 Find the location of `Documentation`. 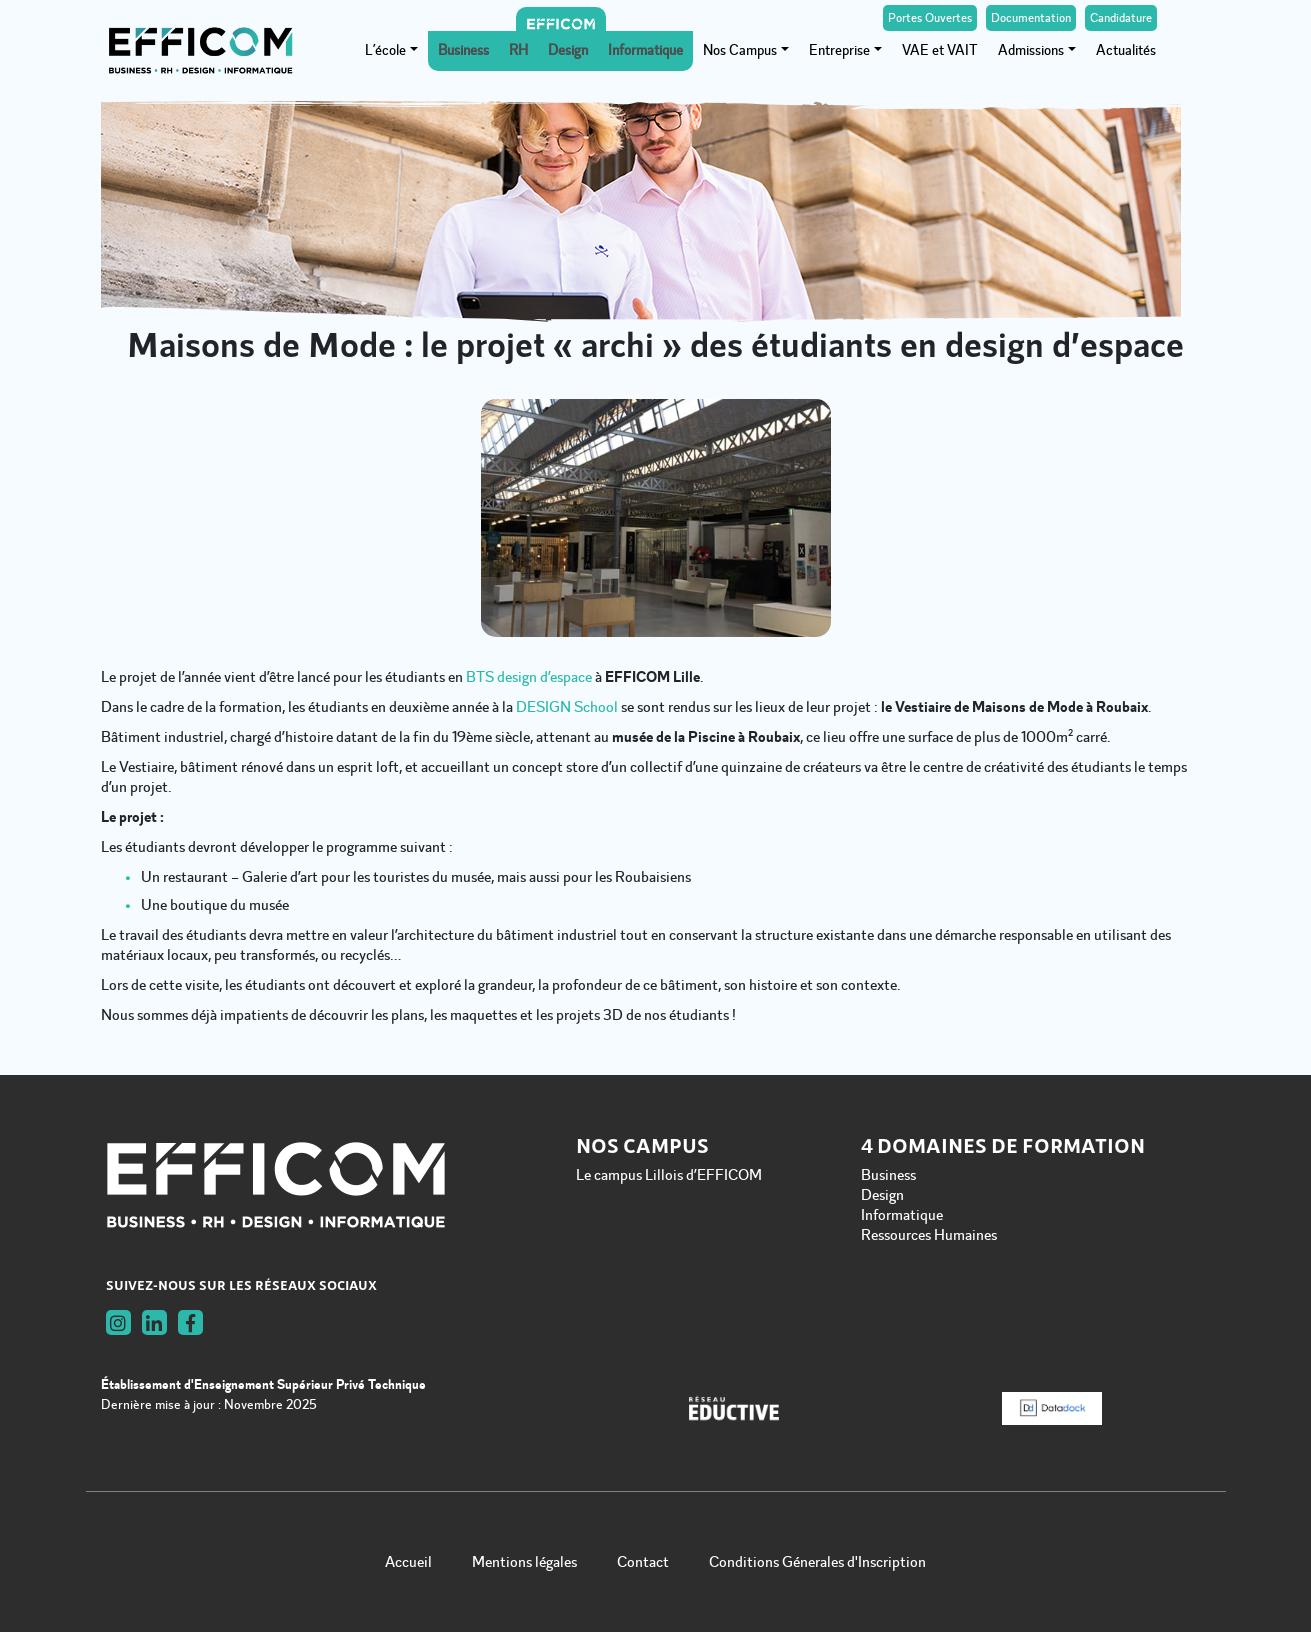

Documentation is located at coordinates (1031, 18).